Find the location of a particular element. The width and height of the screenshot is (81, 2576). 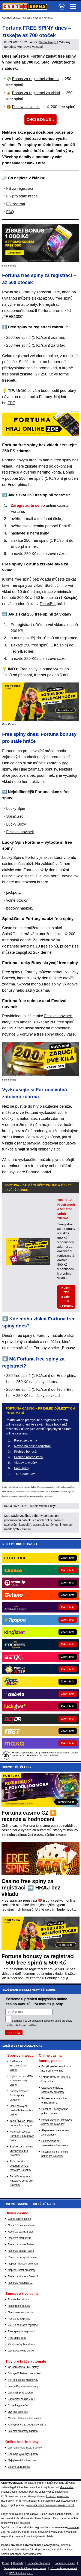

VIP kód casina MerkurXtip is located at coordinates (23, 2379).